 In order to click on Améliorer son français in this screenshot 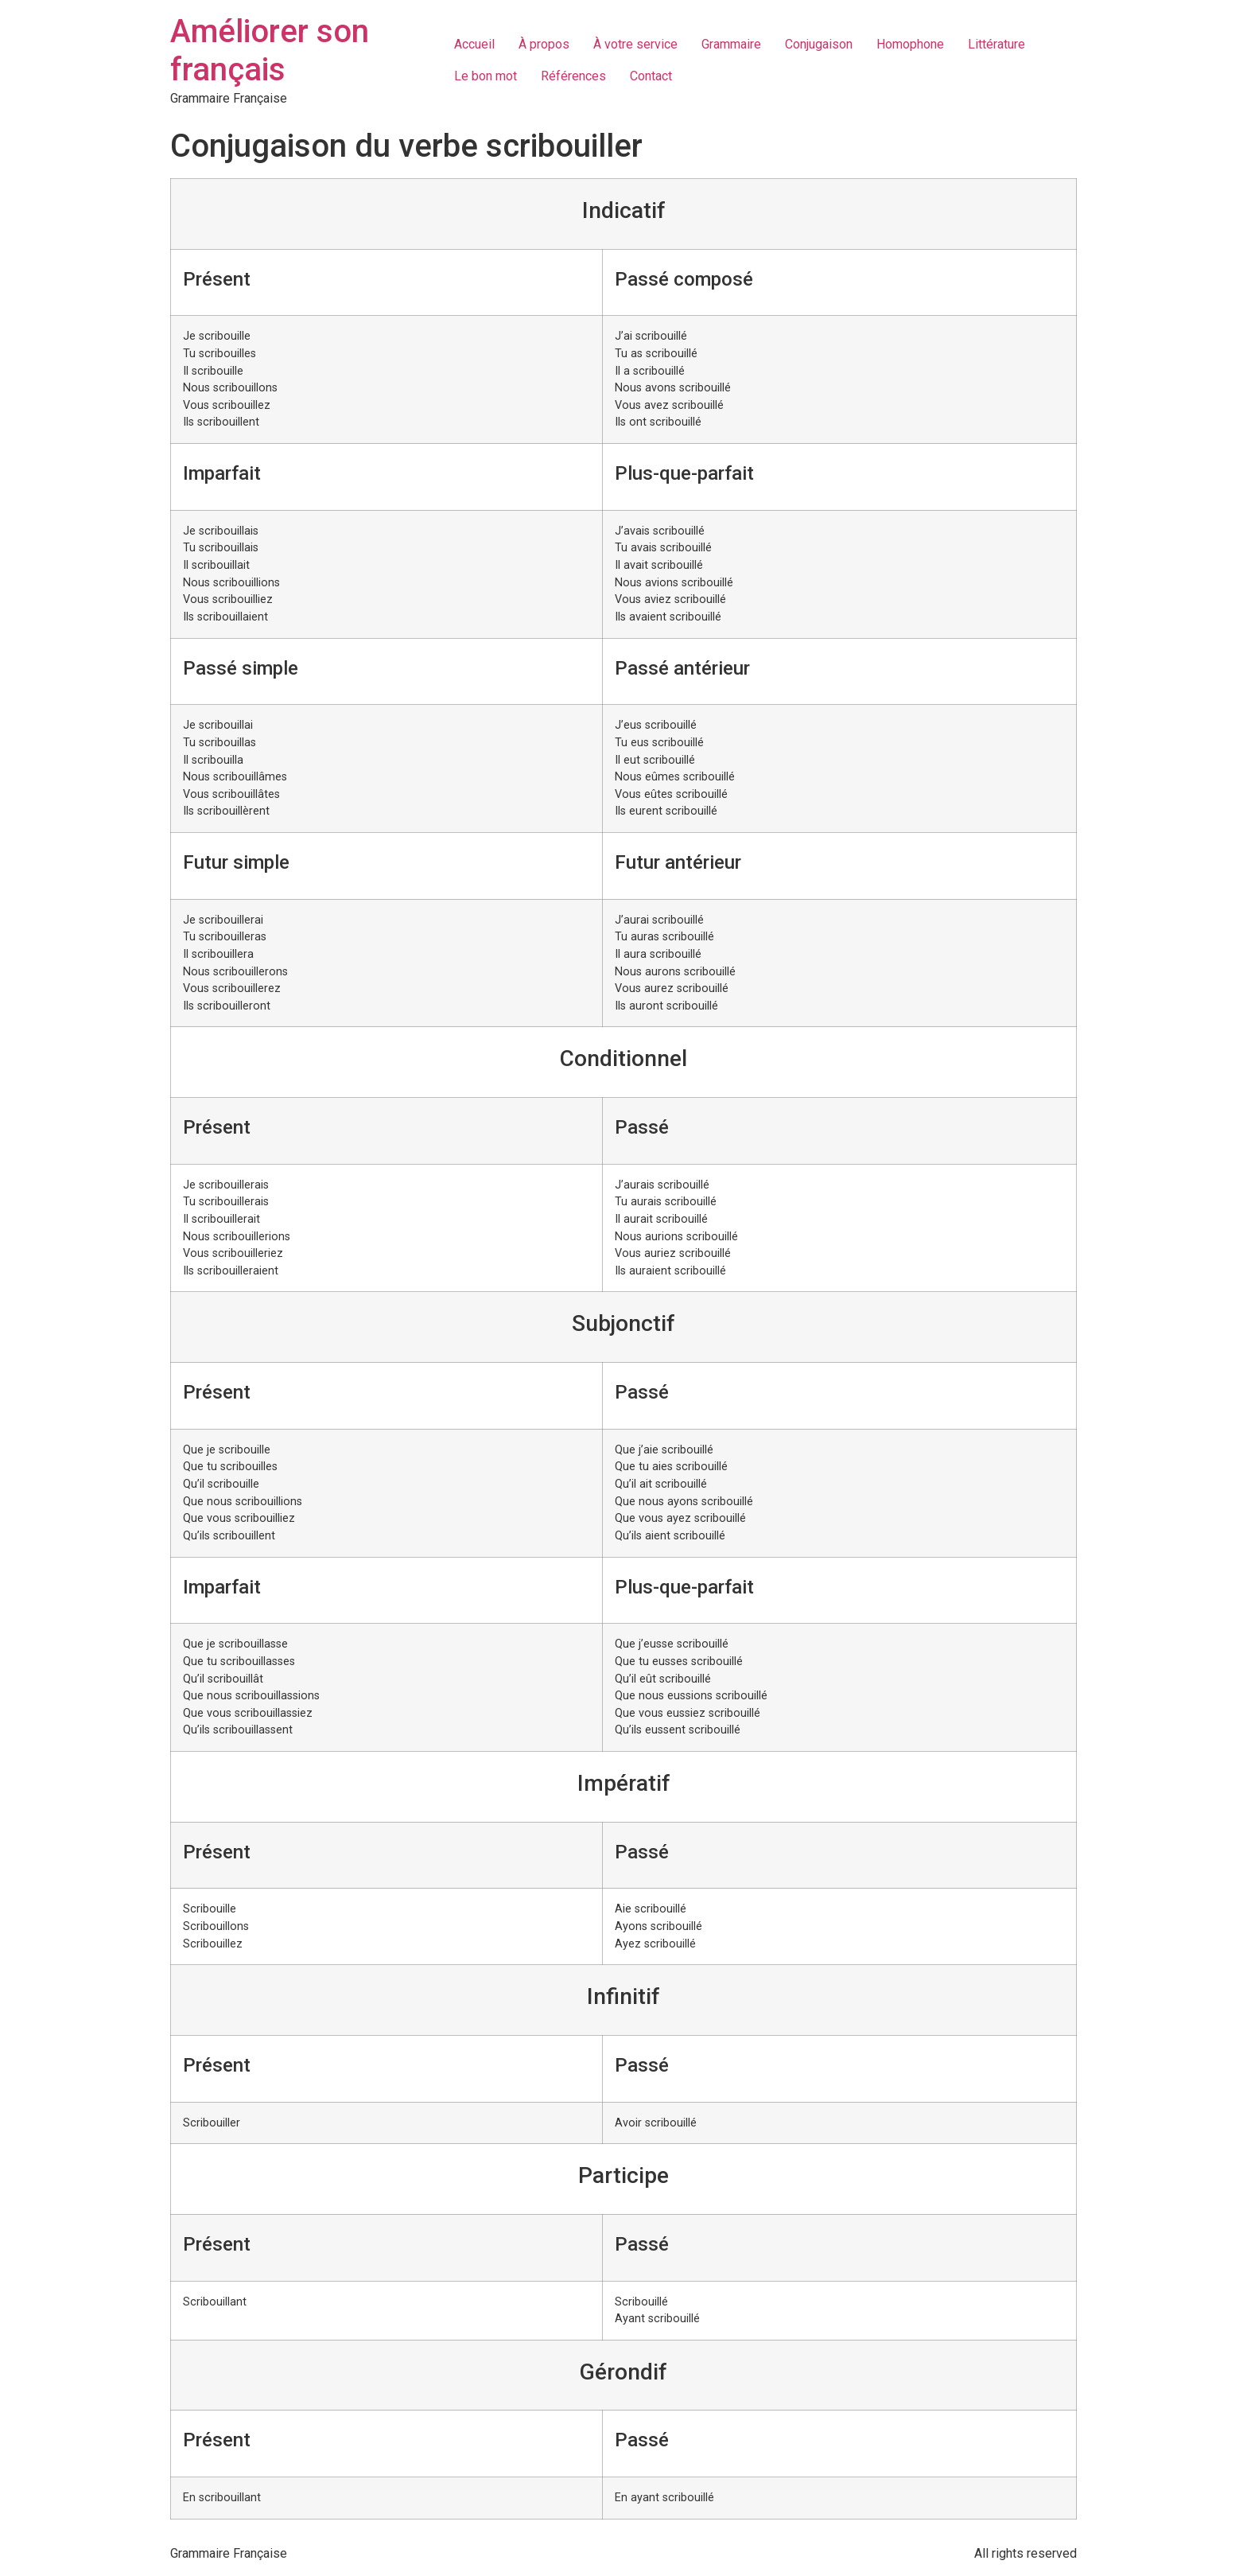, I will do `click(269, 50)`.